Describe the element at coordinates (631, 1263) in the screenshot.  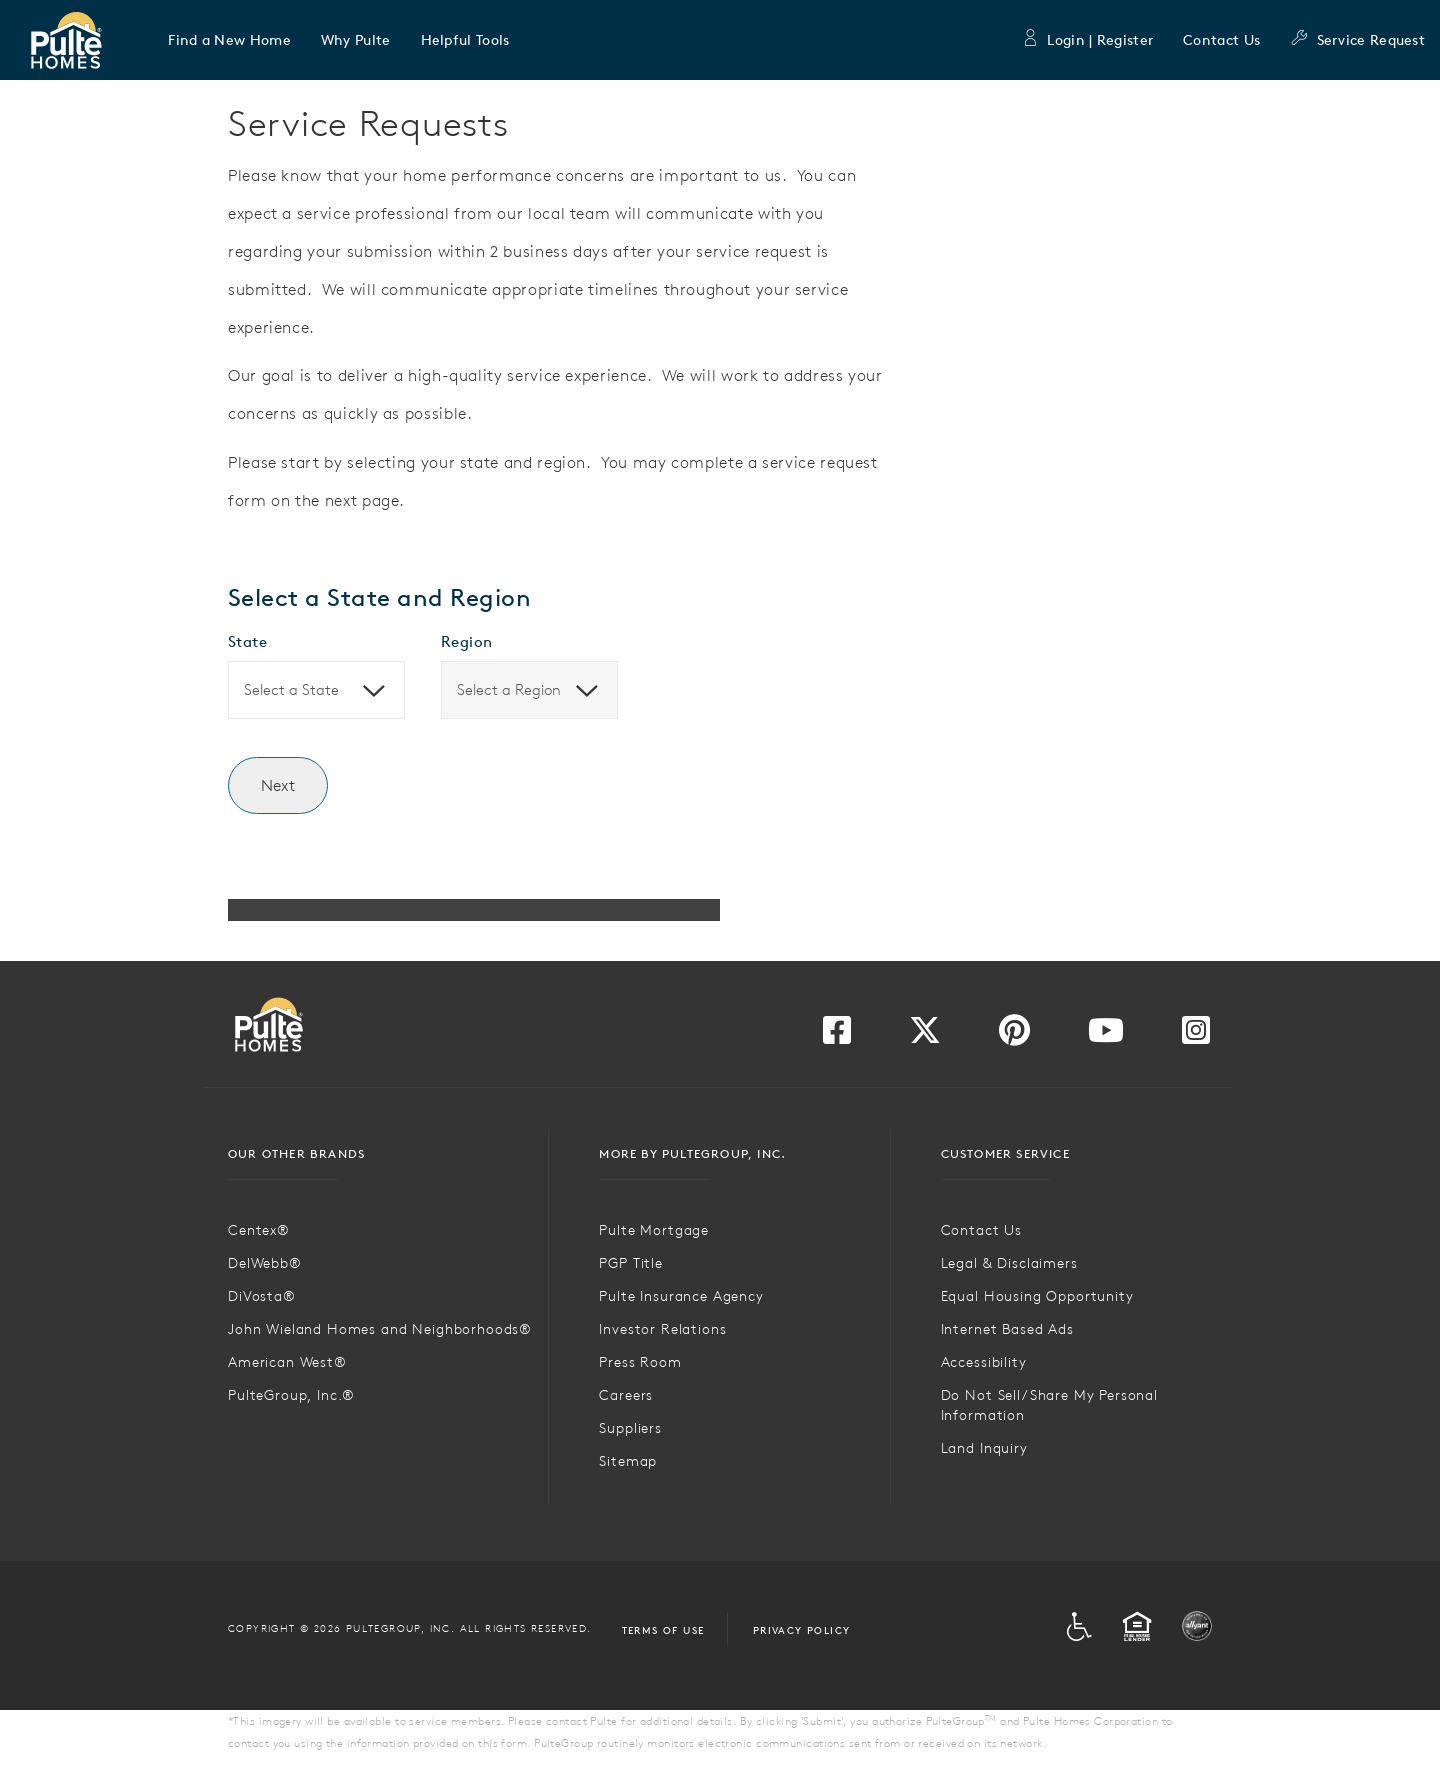
I see `PGP Title` at that location.